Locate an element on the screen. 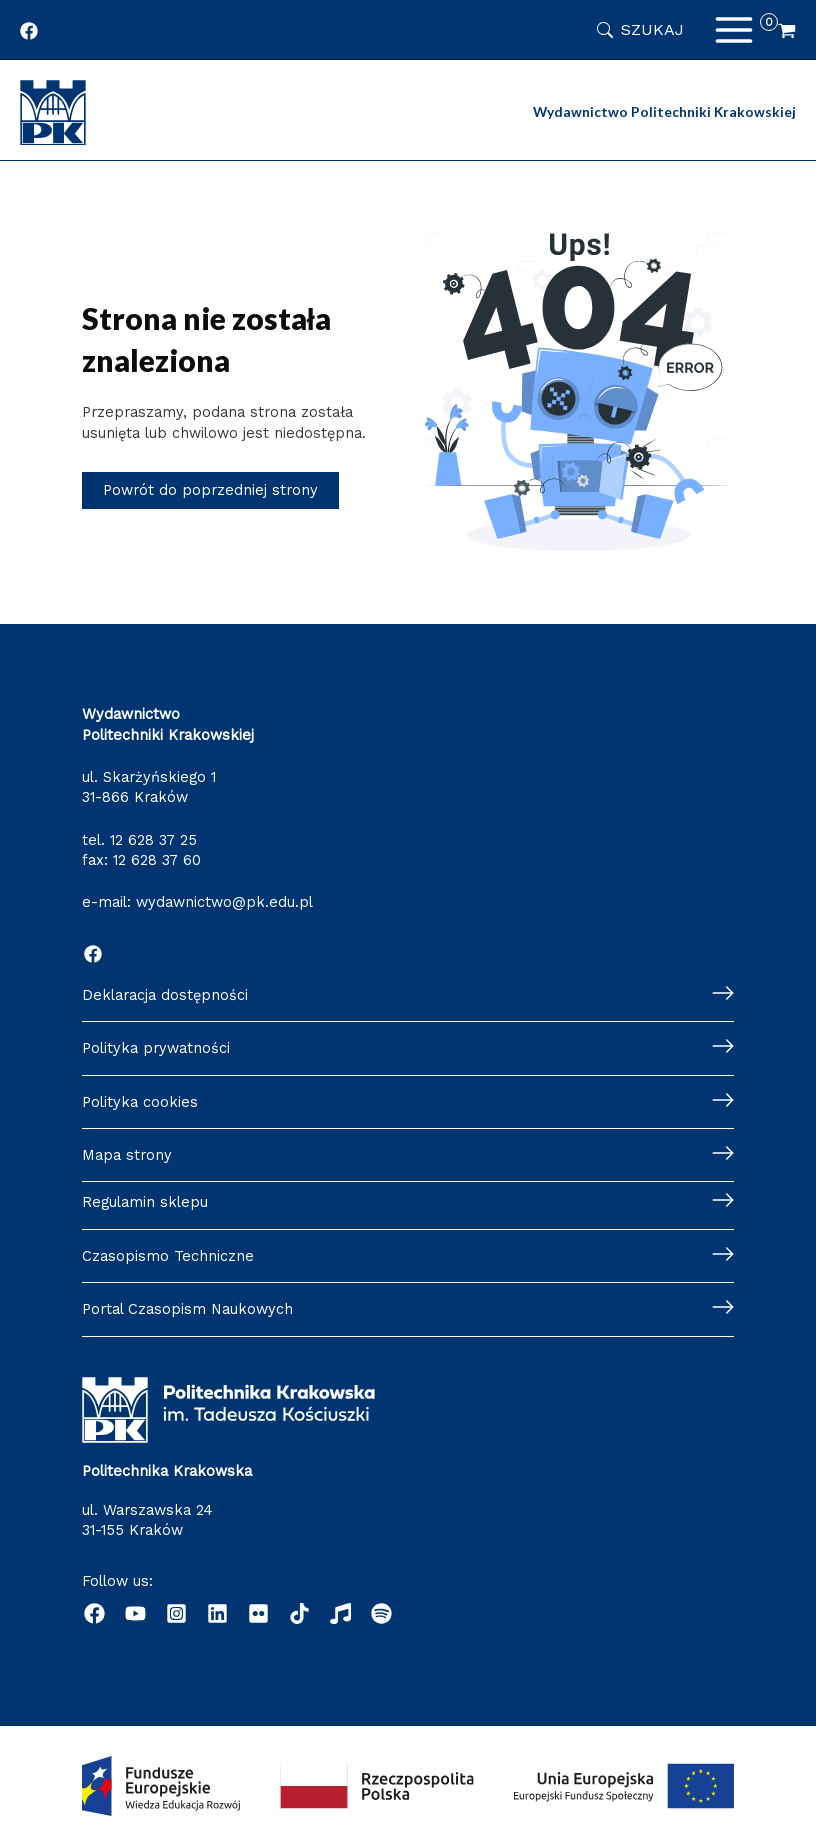 The width and height of the screenshot is (816, 1846). [Facebook] is located at coordinates (93, 954).